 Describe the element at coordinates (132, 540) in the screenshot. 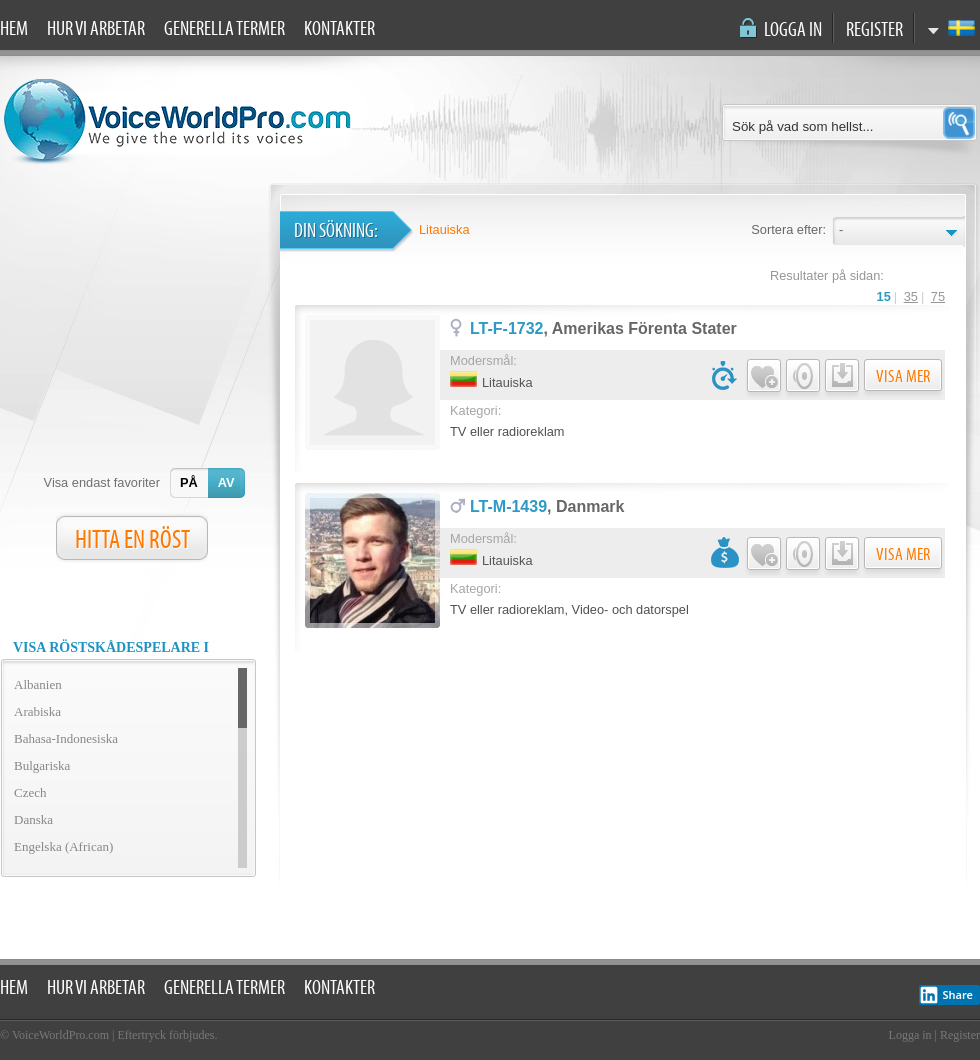

I see `HITTA EN RÖST` at that location.